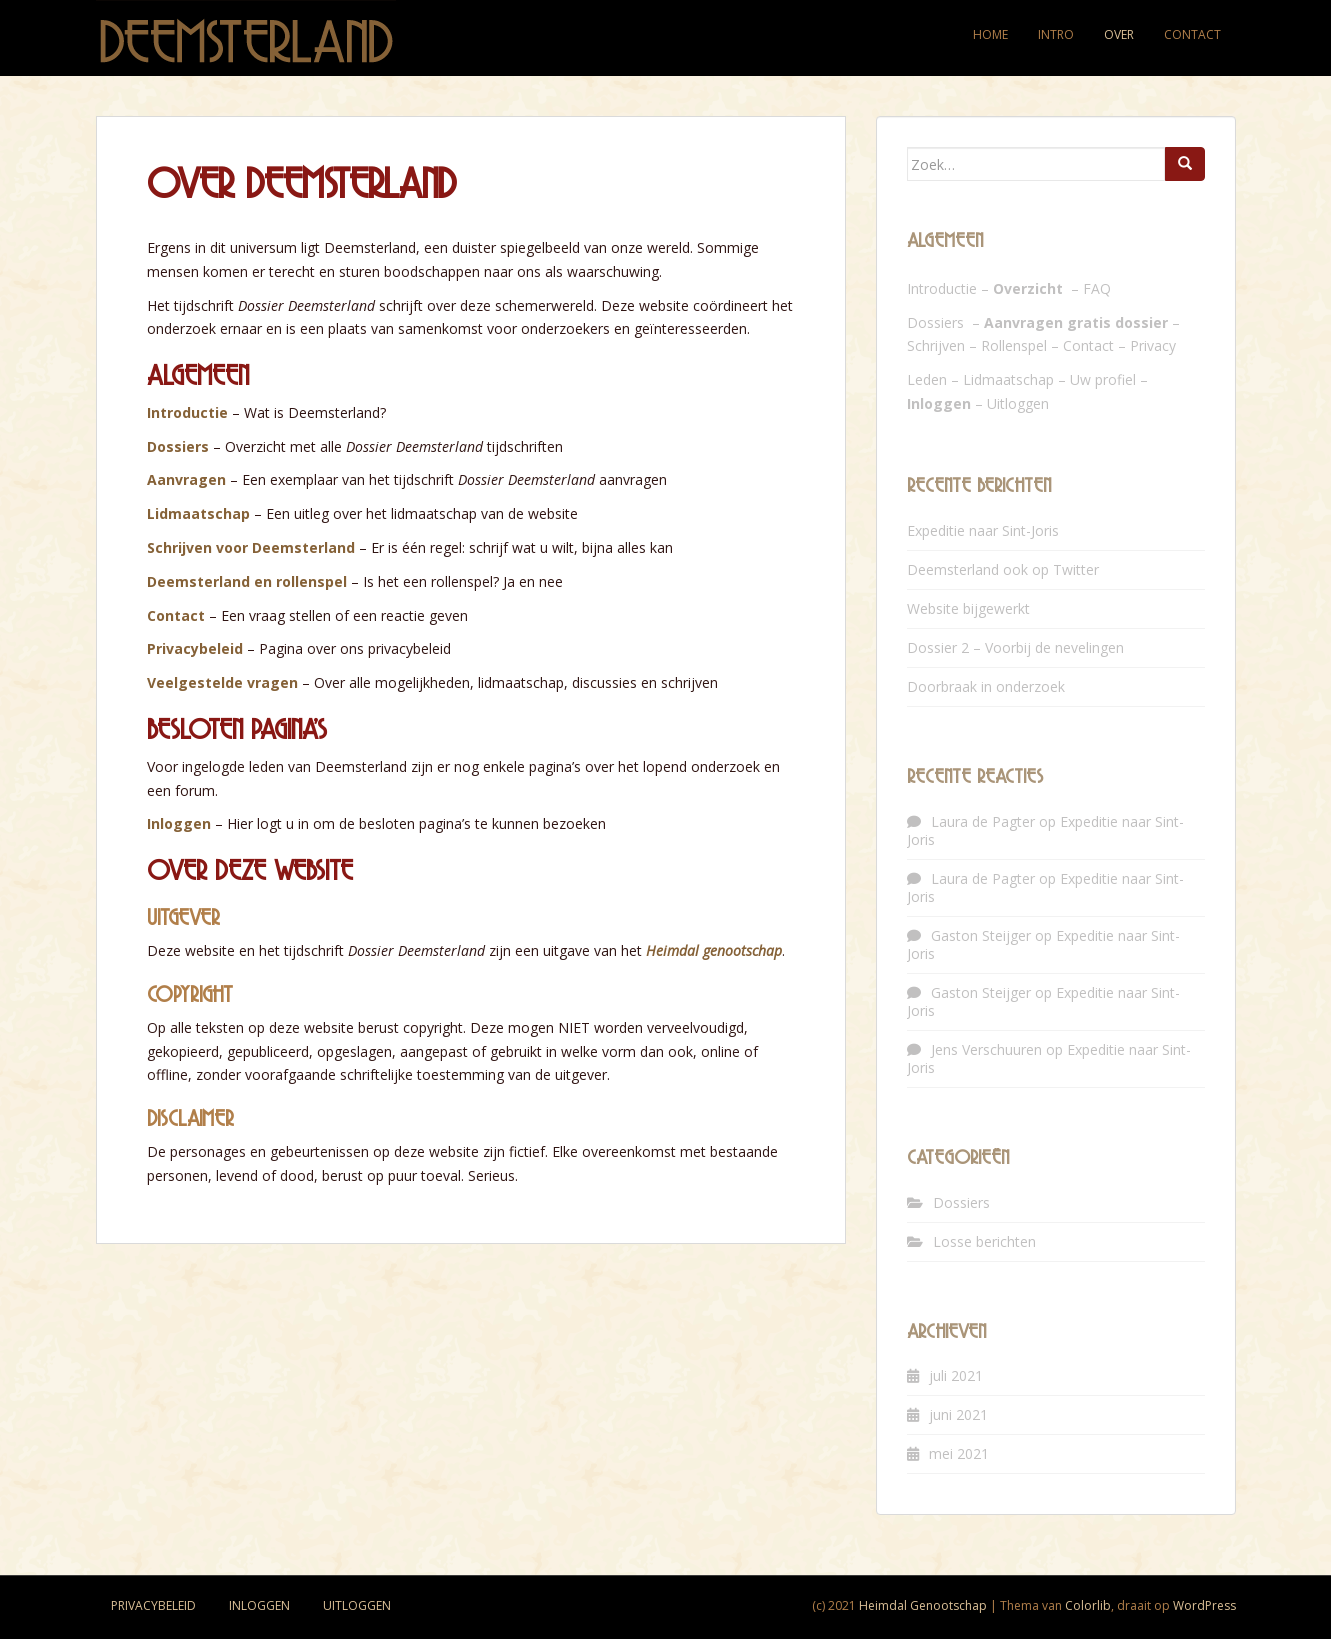 The height and width of the screenshot is (1639, 1331). I want to click on Privacybeleid, so click(195, 648).